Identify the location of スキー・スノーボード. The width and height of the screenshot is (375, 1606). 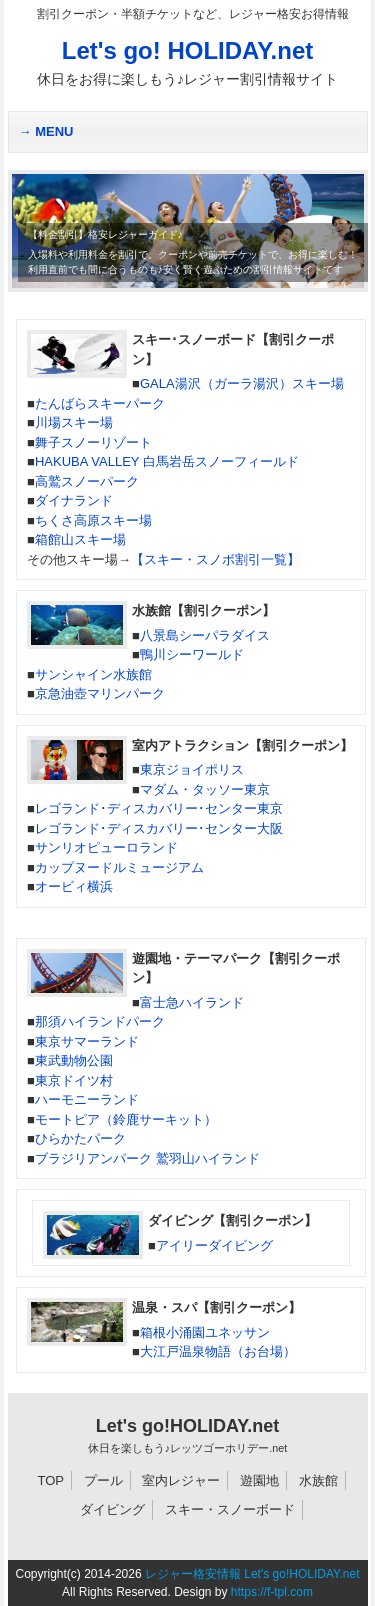
(230, 1509).